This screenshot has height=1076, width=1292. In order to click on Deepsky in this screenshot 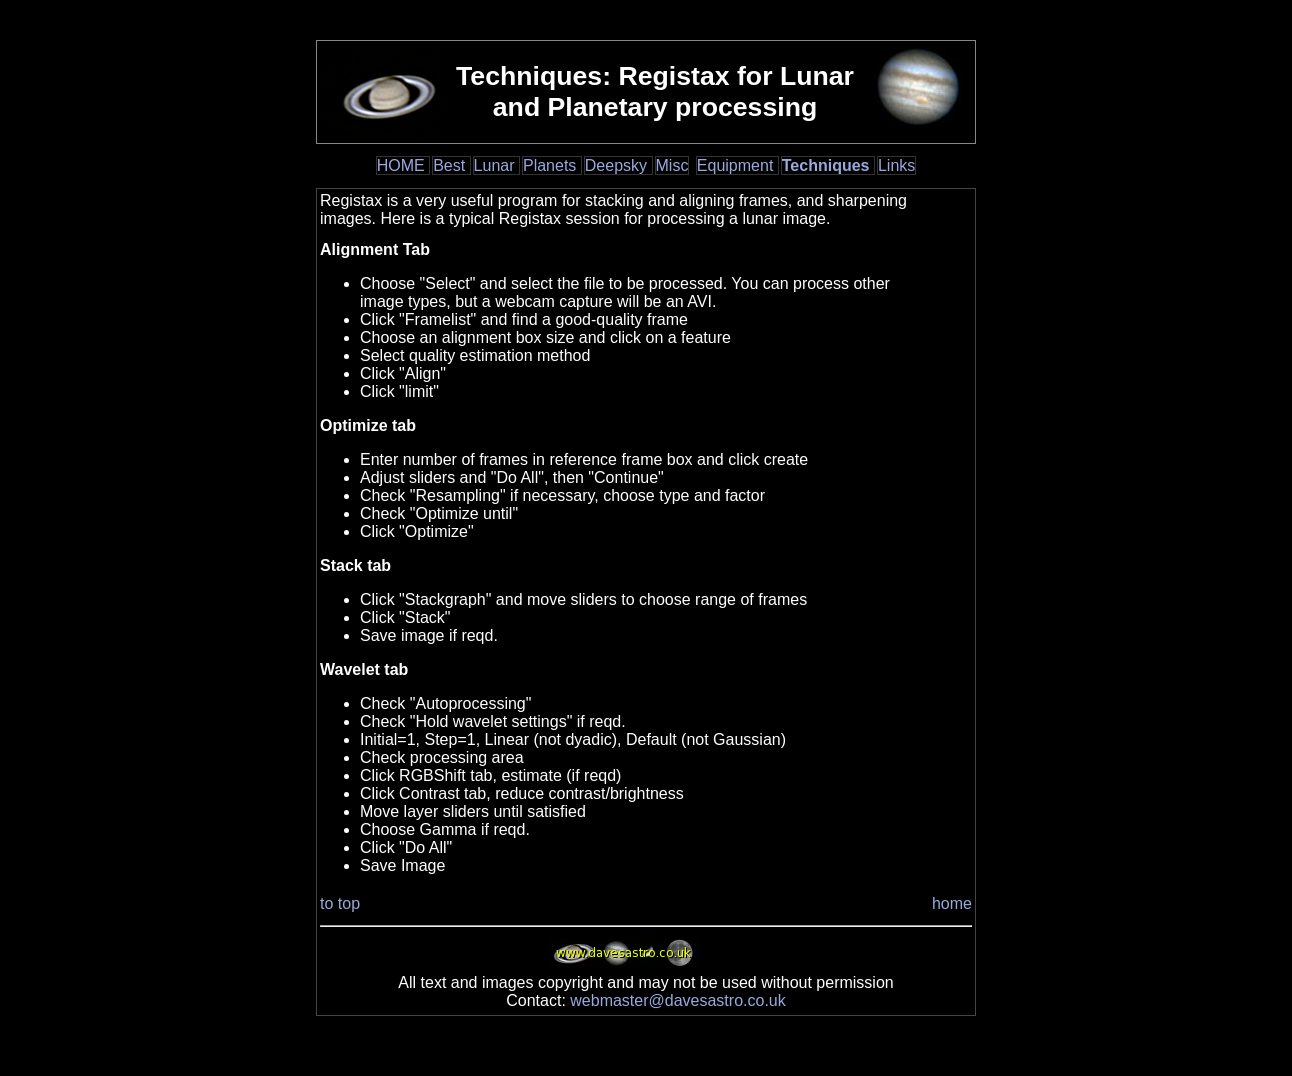, I will do `click(618, 165)`.